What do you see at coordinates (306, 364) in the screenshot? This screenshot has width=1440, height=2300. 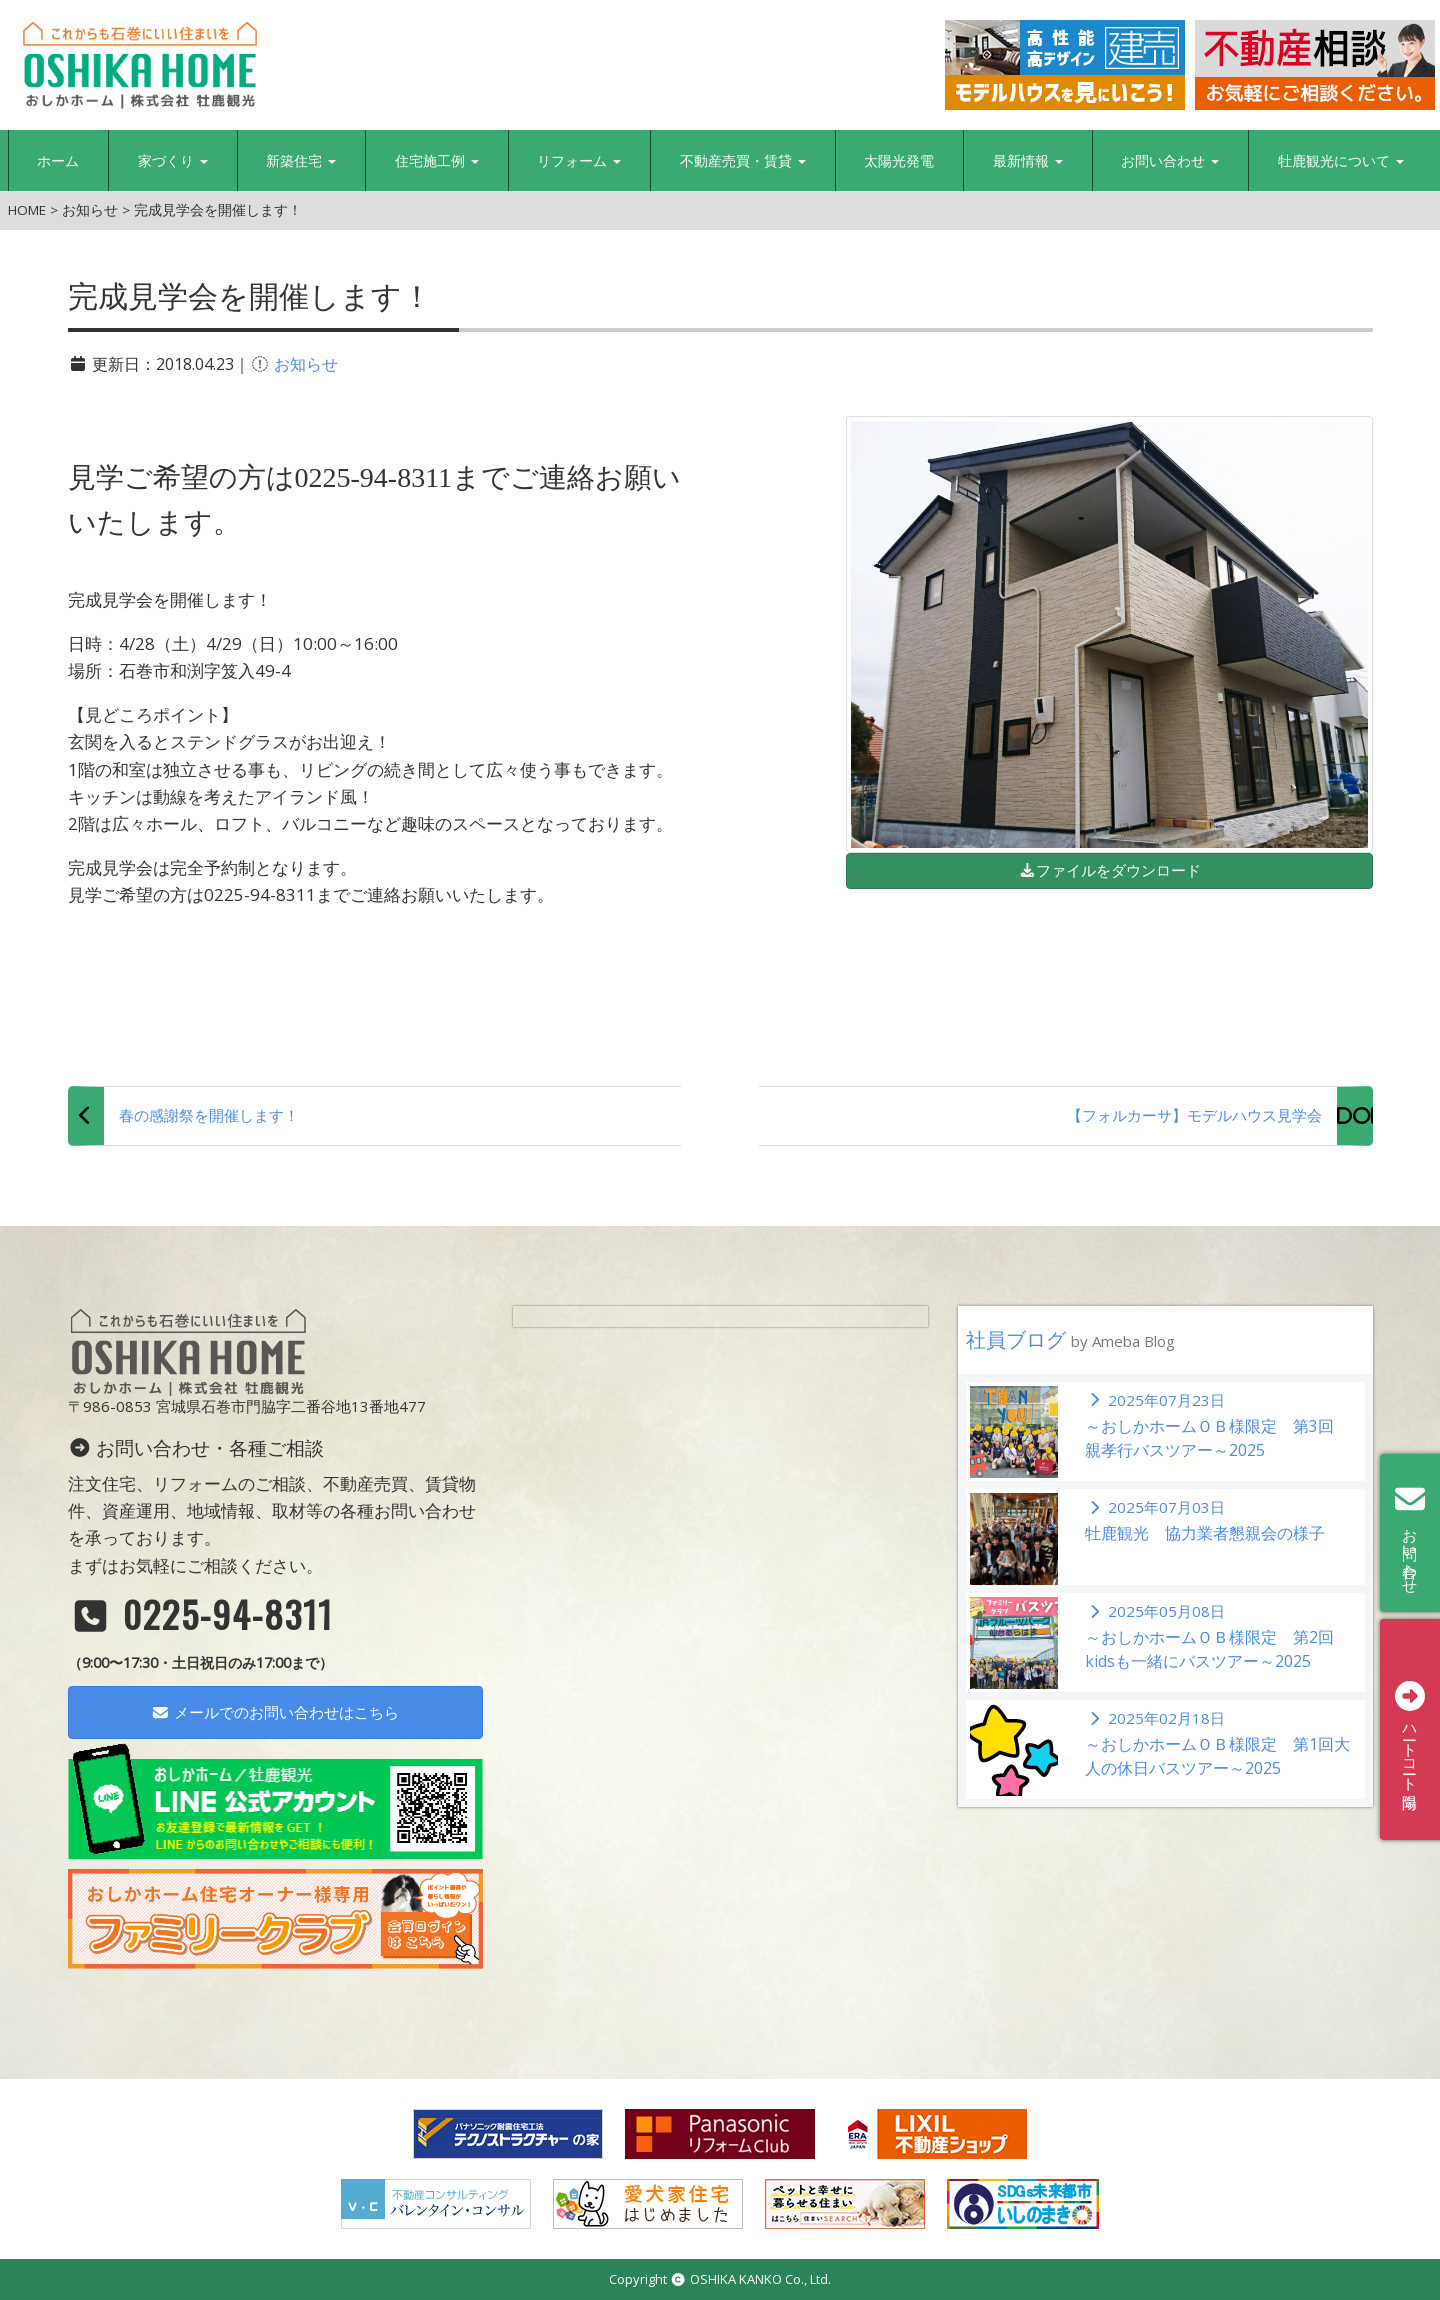 I see `お知らせ` at bounding box center [306, 364].